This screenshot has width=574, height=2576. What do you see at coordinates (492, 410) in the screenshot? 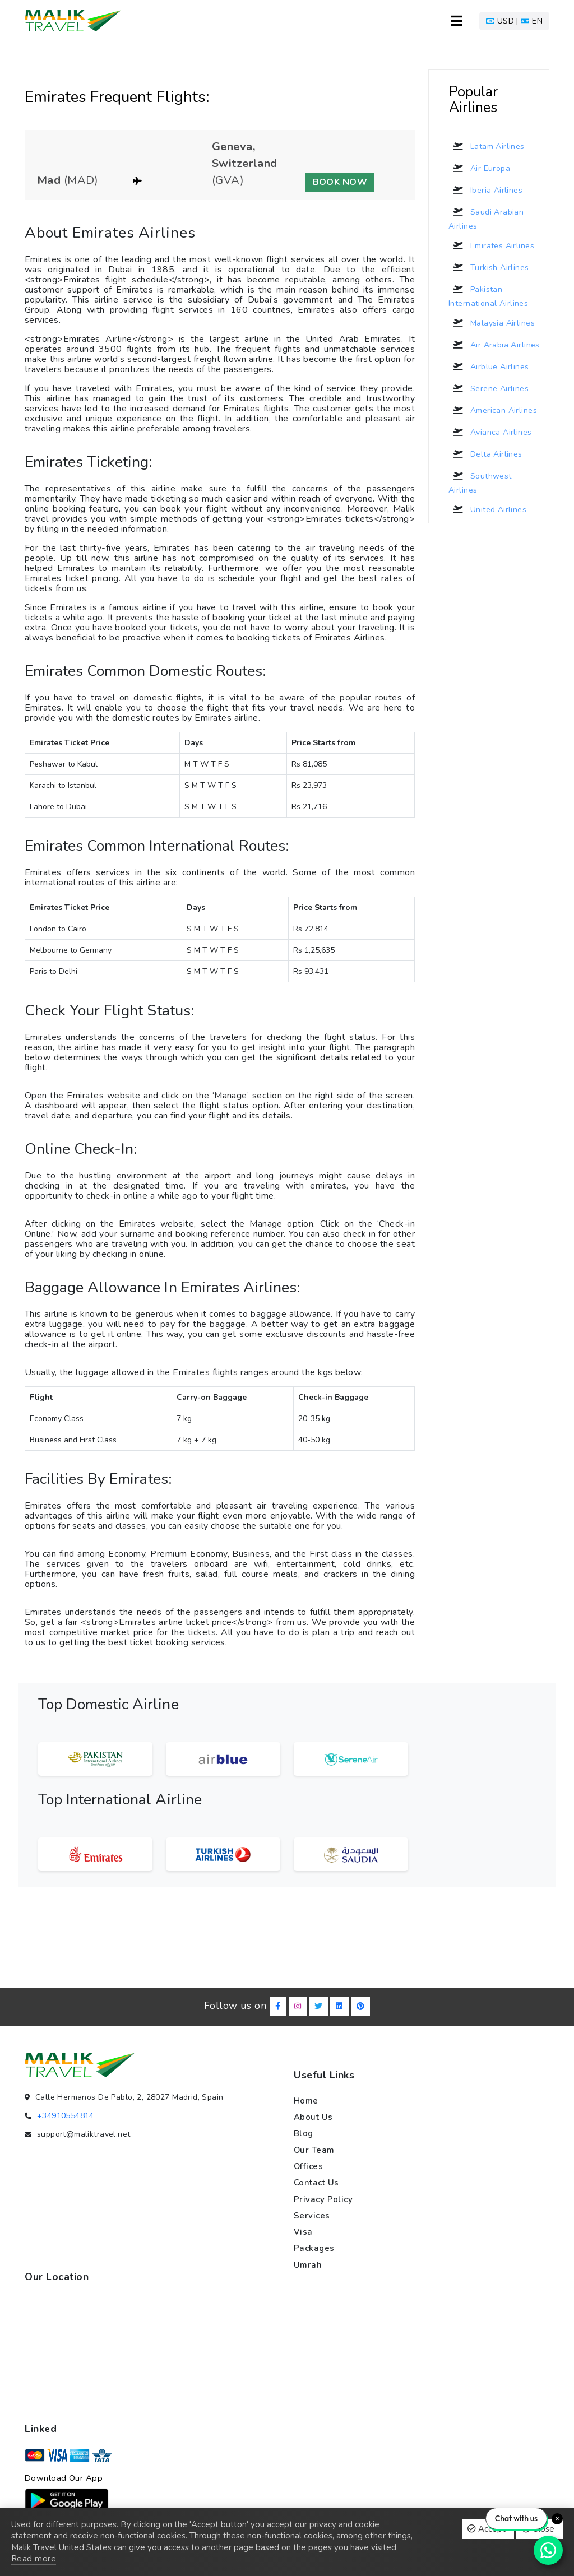
I see `American Airlines` at bounding box center [492, 410].